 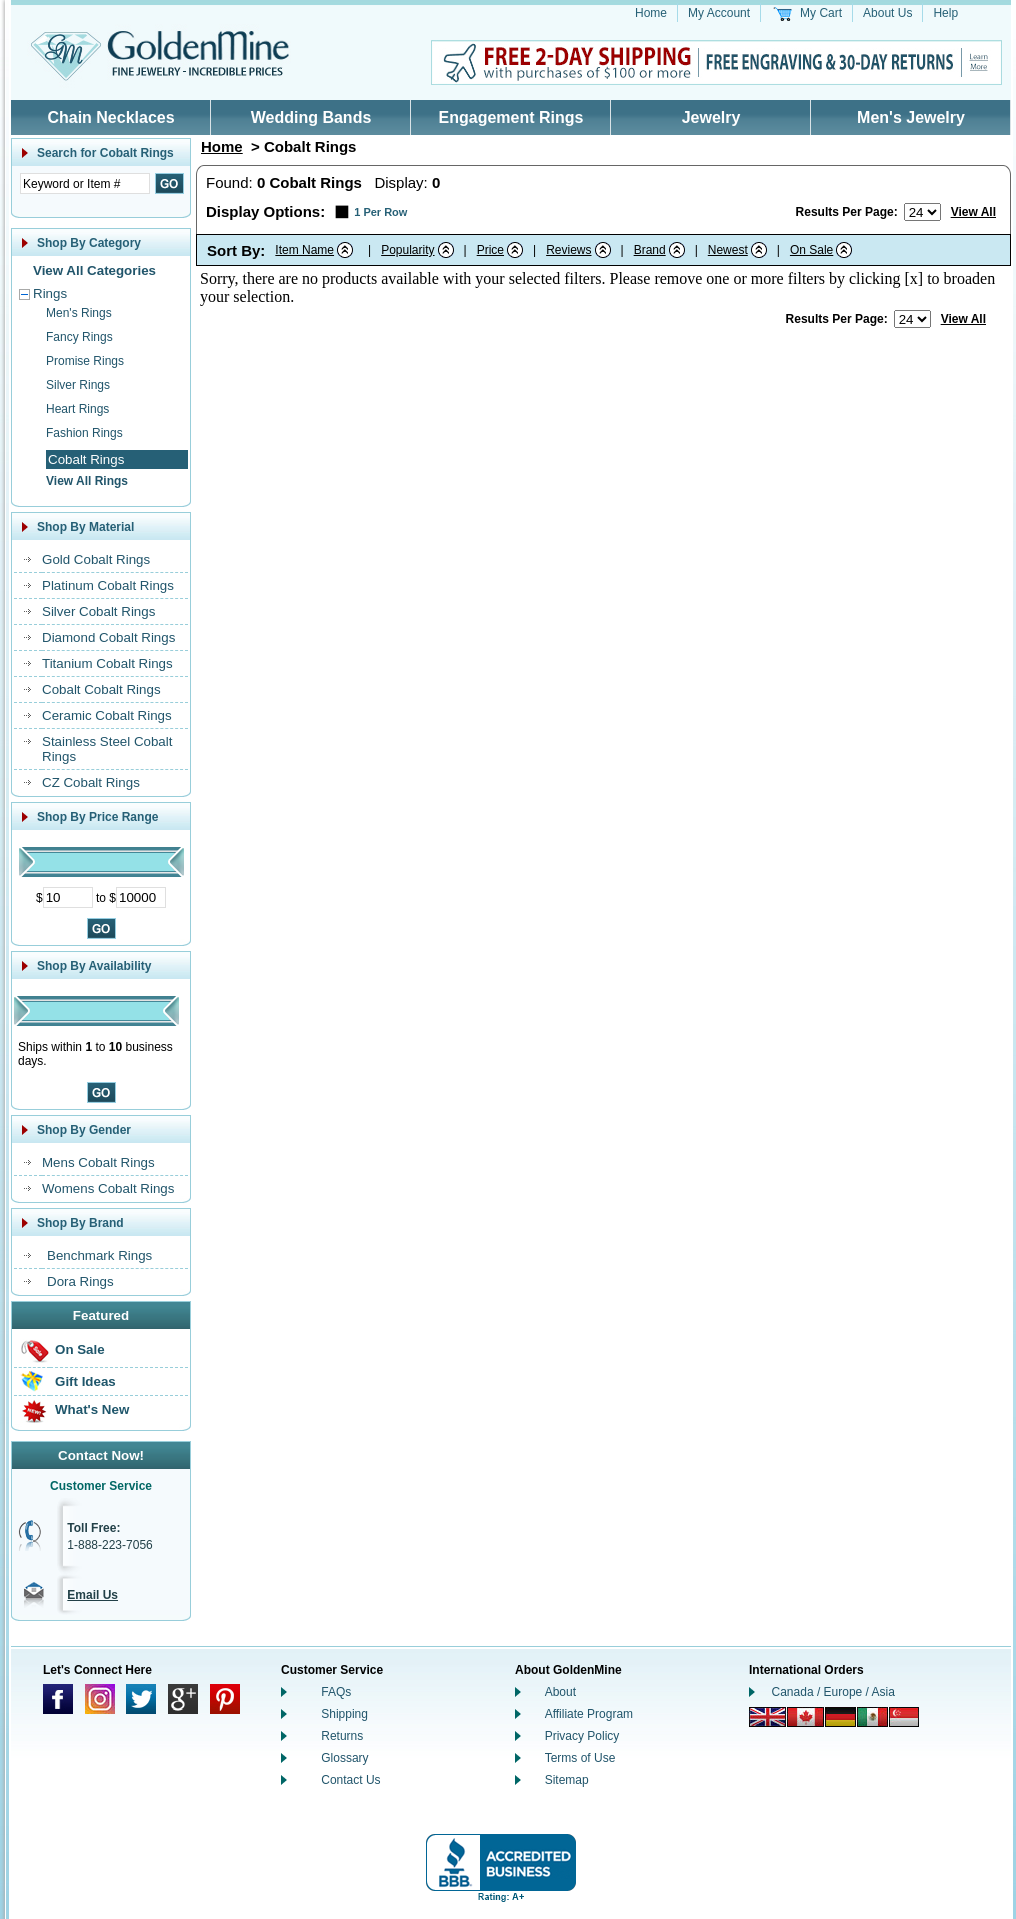 What do you see at coordinates (77, 409) in the screenshot?
I see `Heart Rings` at bounding box center [77, 409].